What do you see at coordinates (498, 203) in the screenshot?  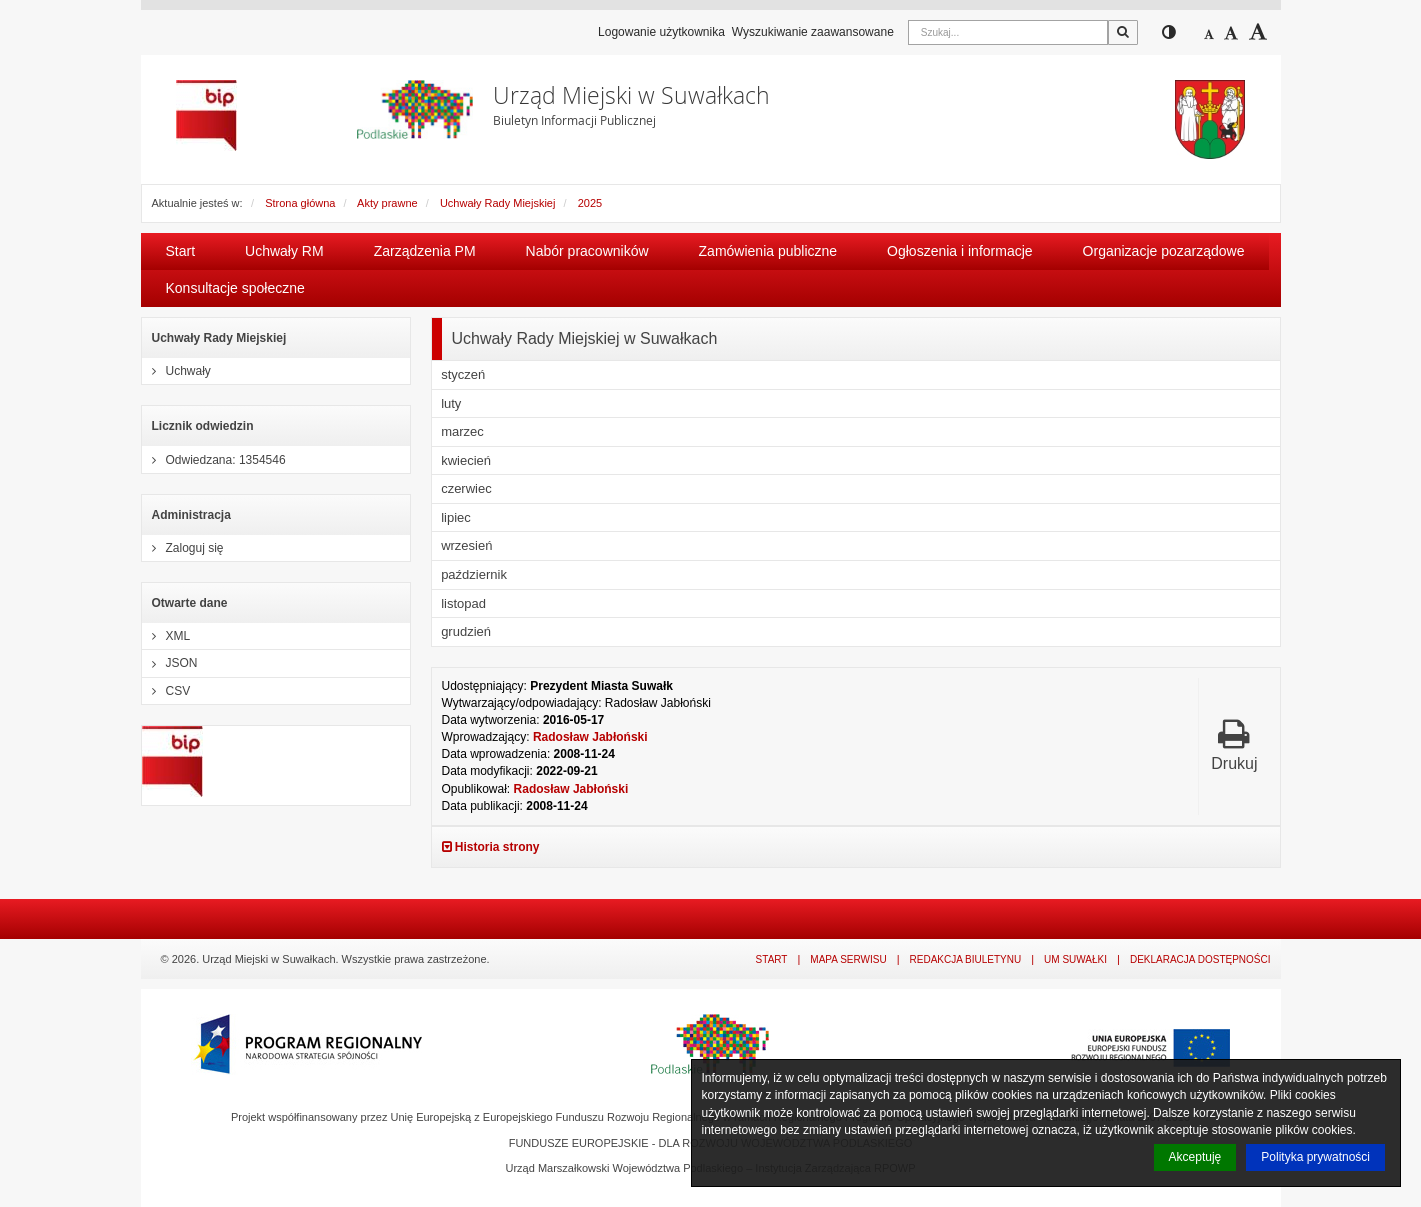 I see `Uchwały Rady Miejskiej` at bounding box center [498, 203].